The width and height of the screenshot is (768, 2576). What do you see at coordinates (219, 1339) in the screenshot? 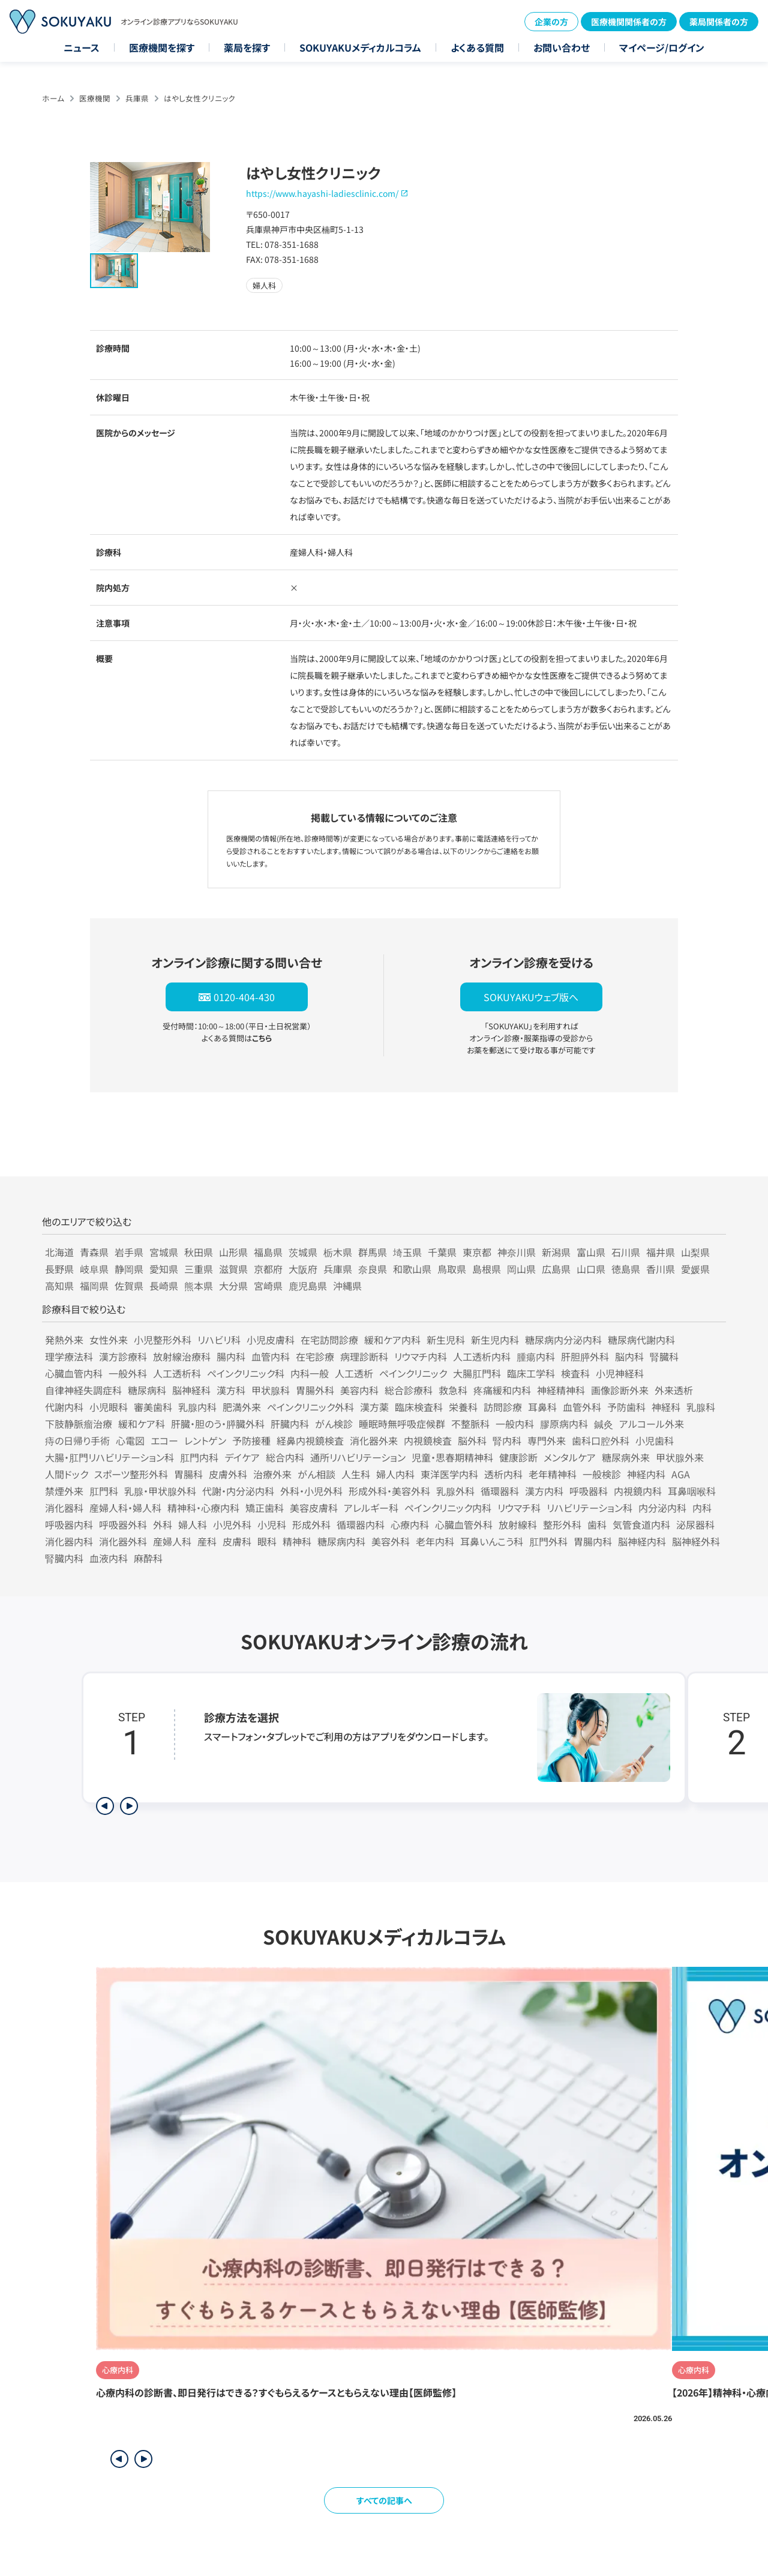
I see `リハビリ科` at bounding box center [219, 1339].